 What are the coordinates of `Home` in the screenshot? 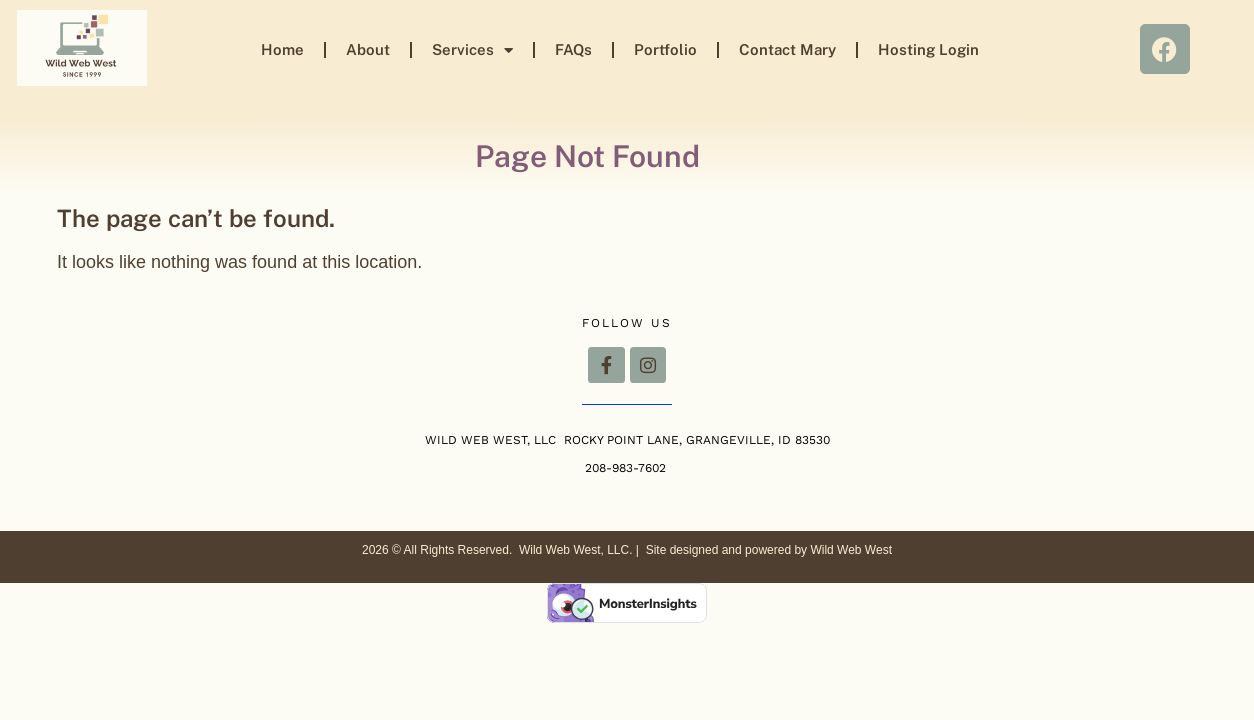 It's located at (282, 49).